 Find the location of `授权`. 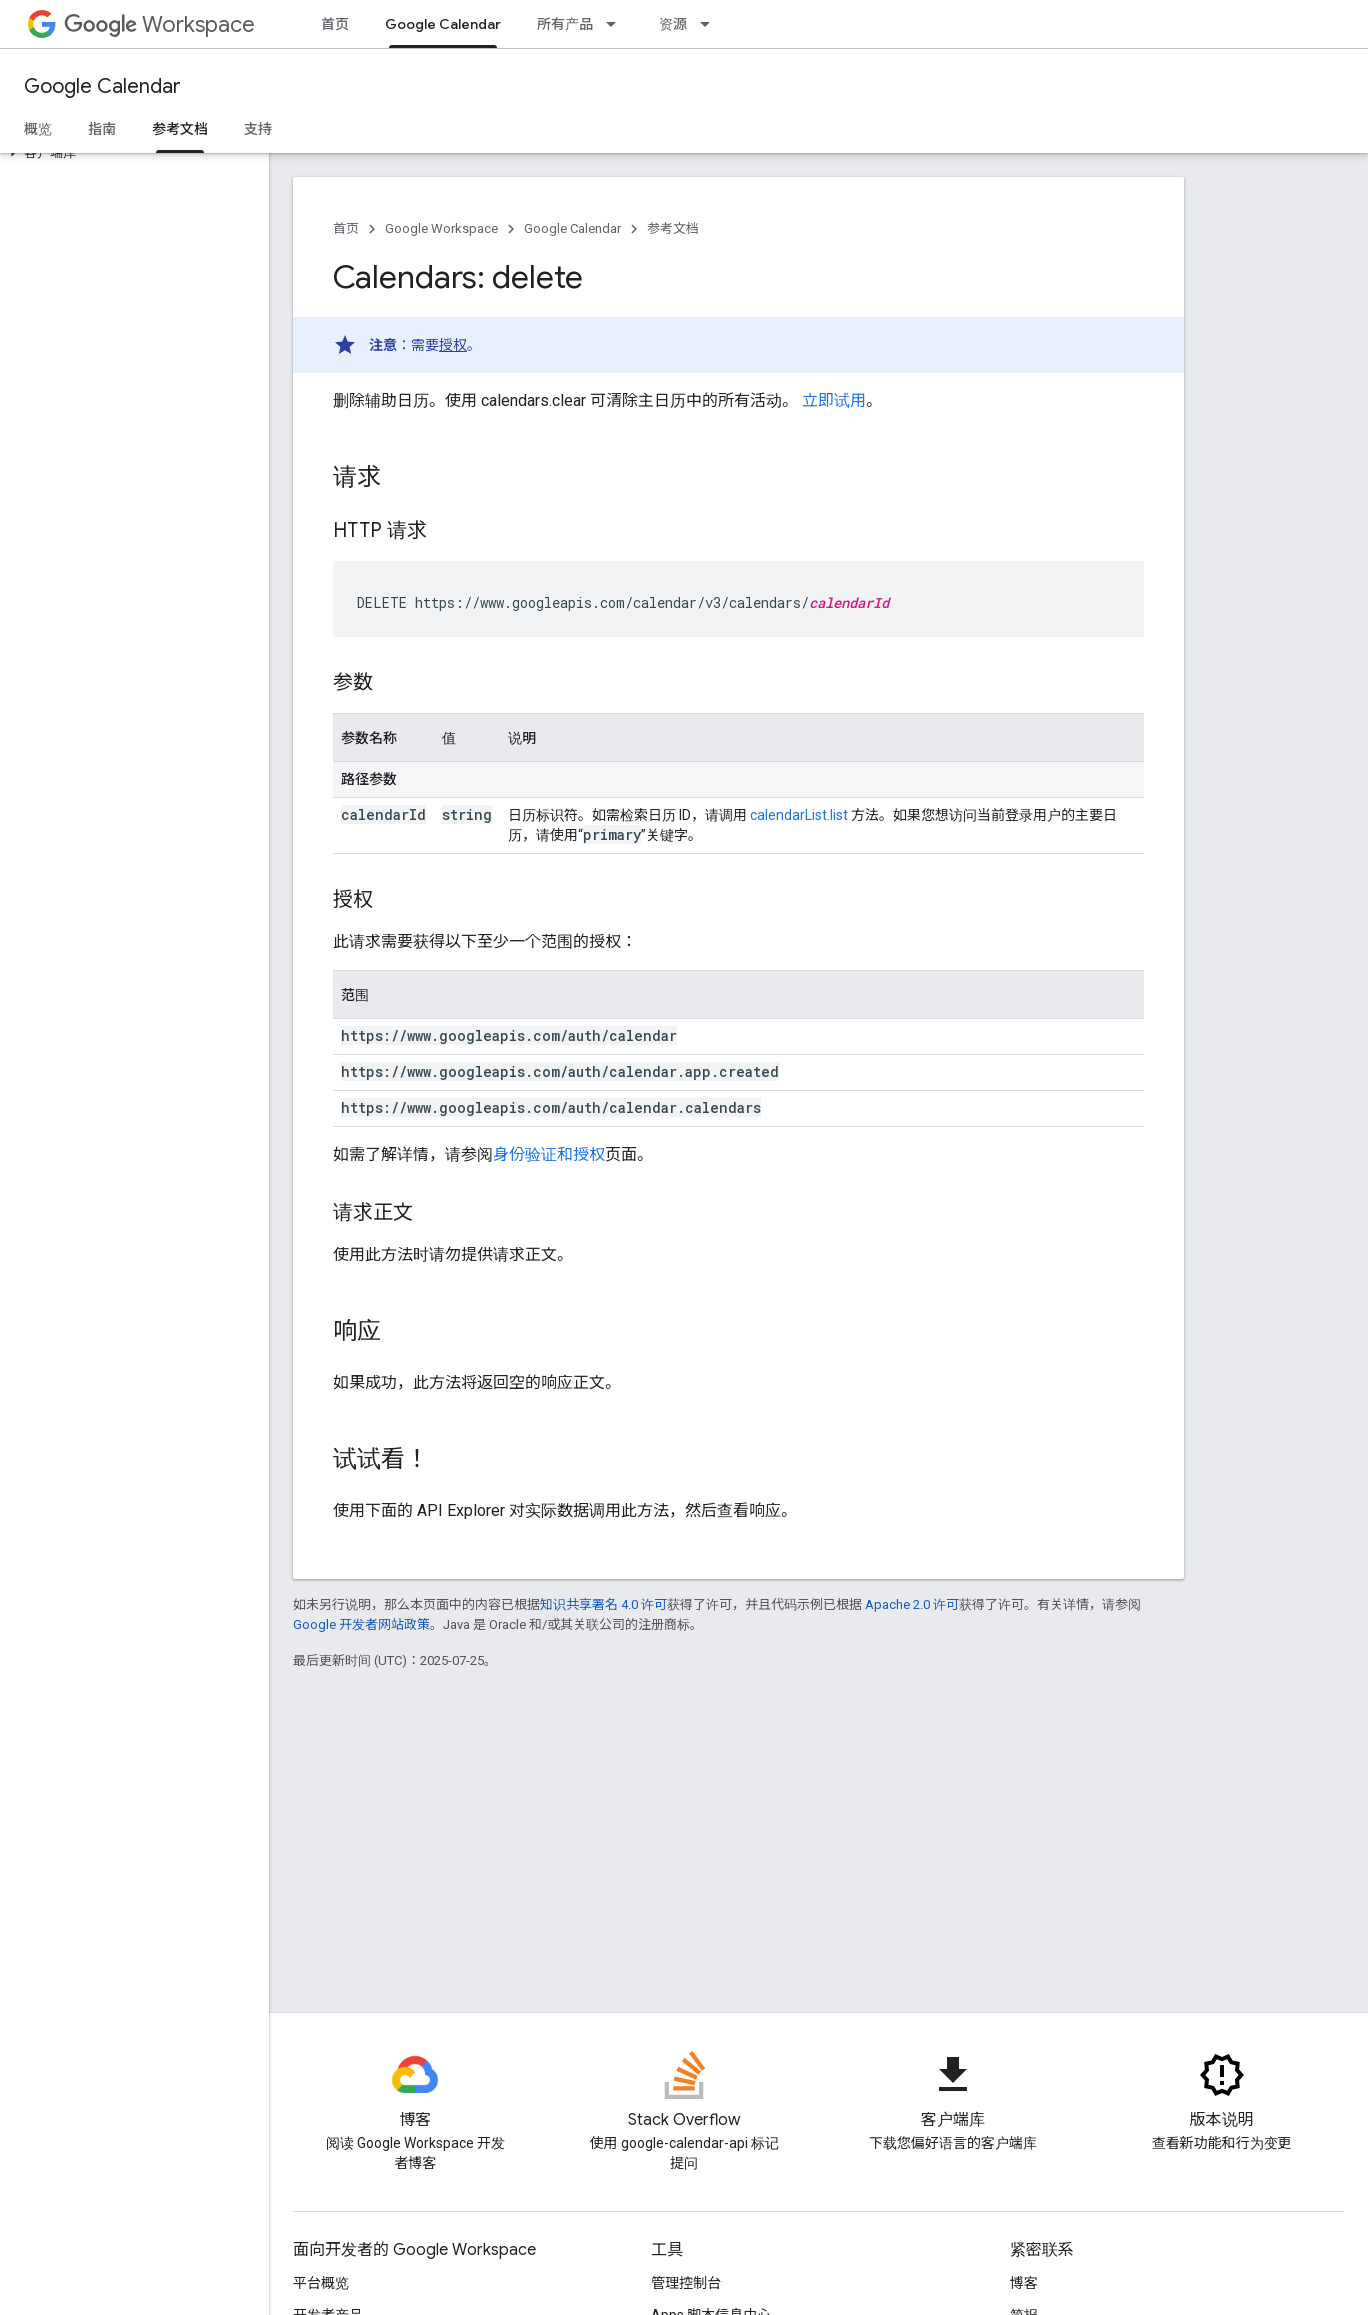

授权 is located at coordinates (453, 345).